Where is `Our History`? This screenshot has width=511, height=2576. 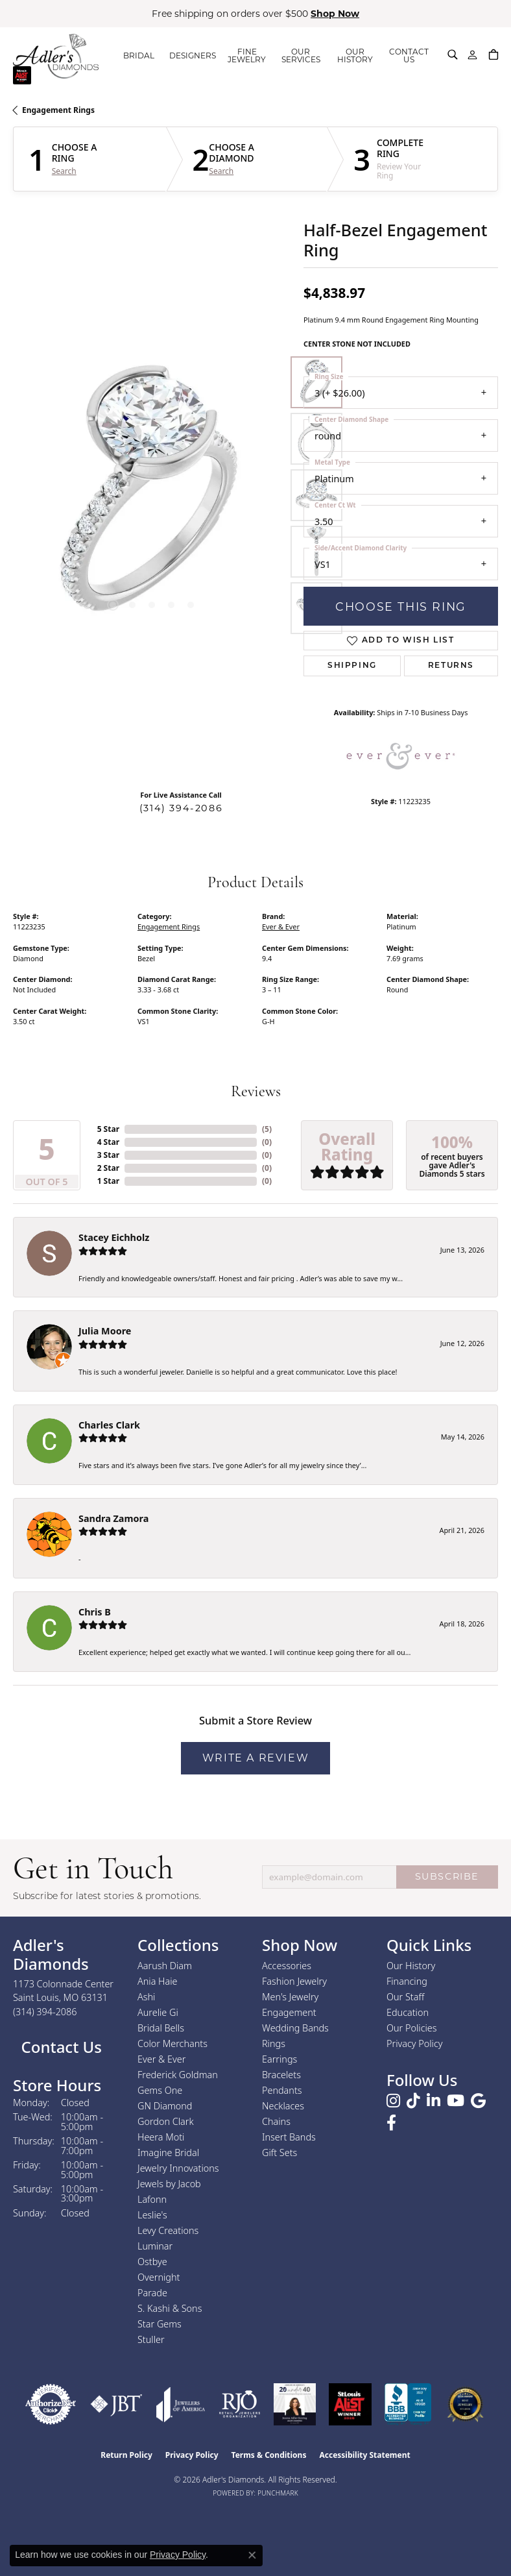 Our History is located at coordinates (410, 1965).